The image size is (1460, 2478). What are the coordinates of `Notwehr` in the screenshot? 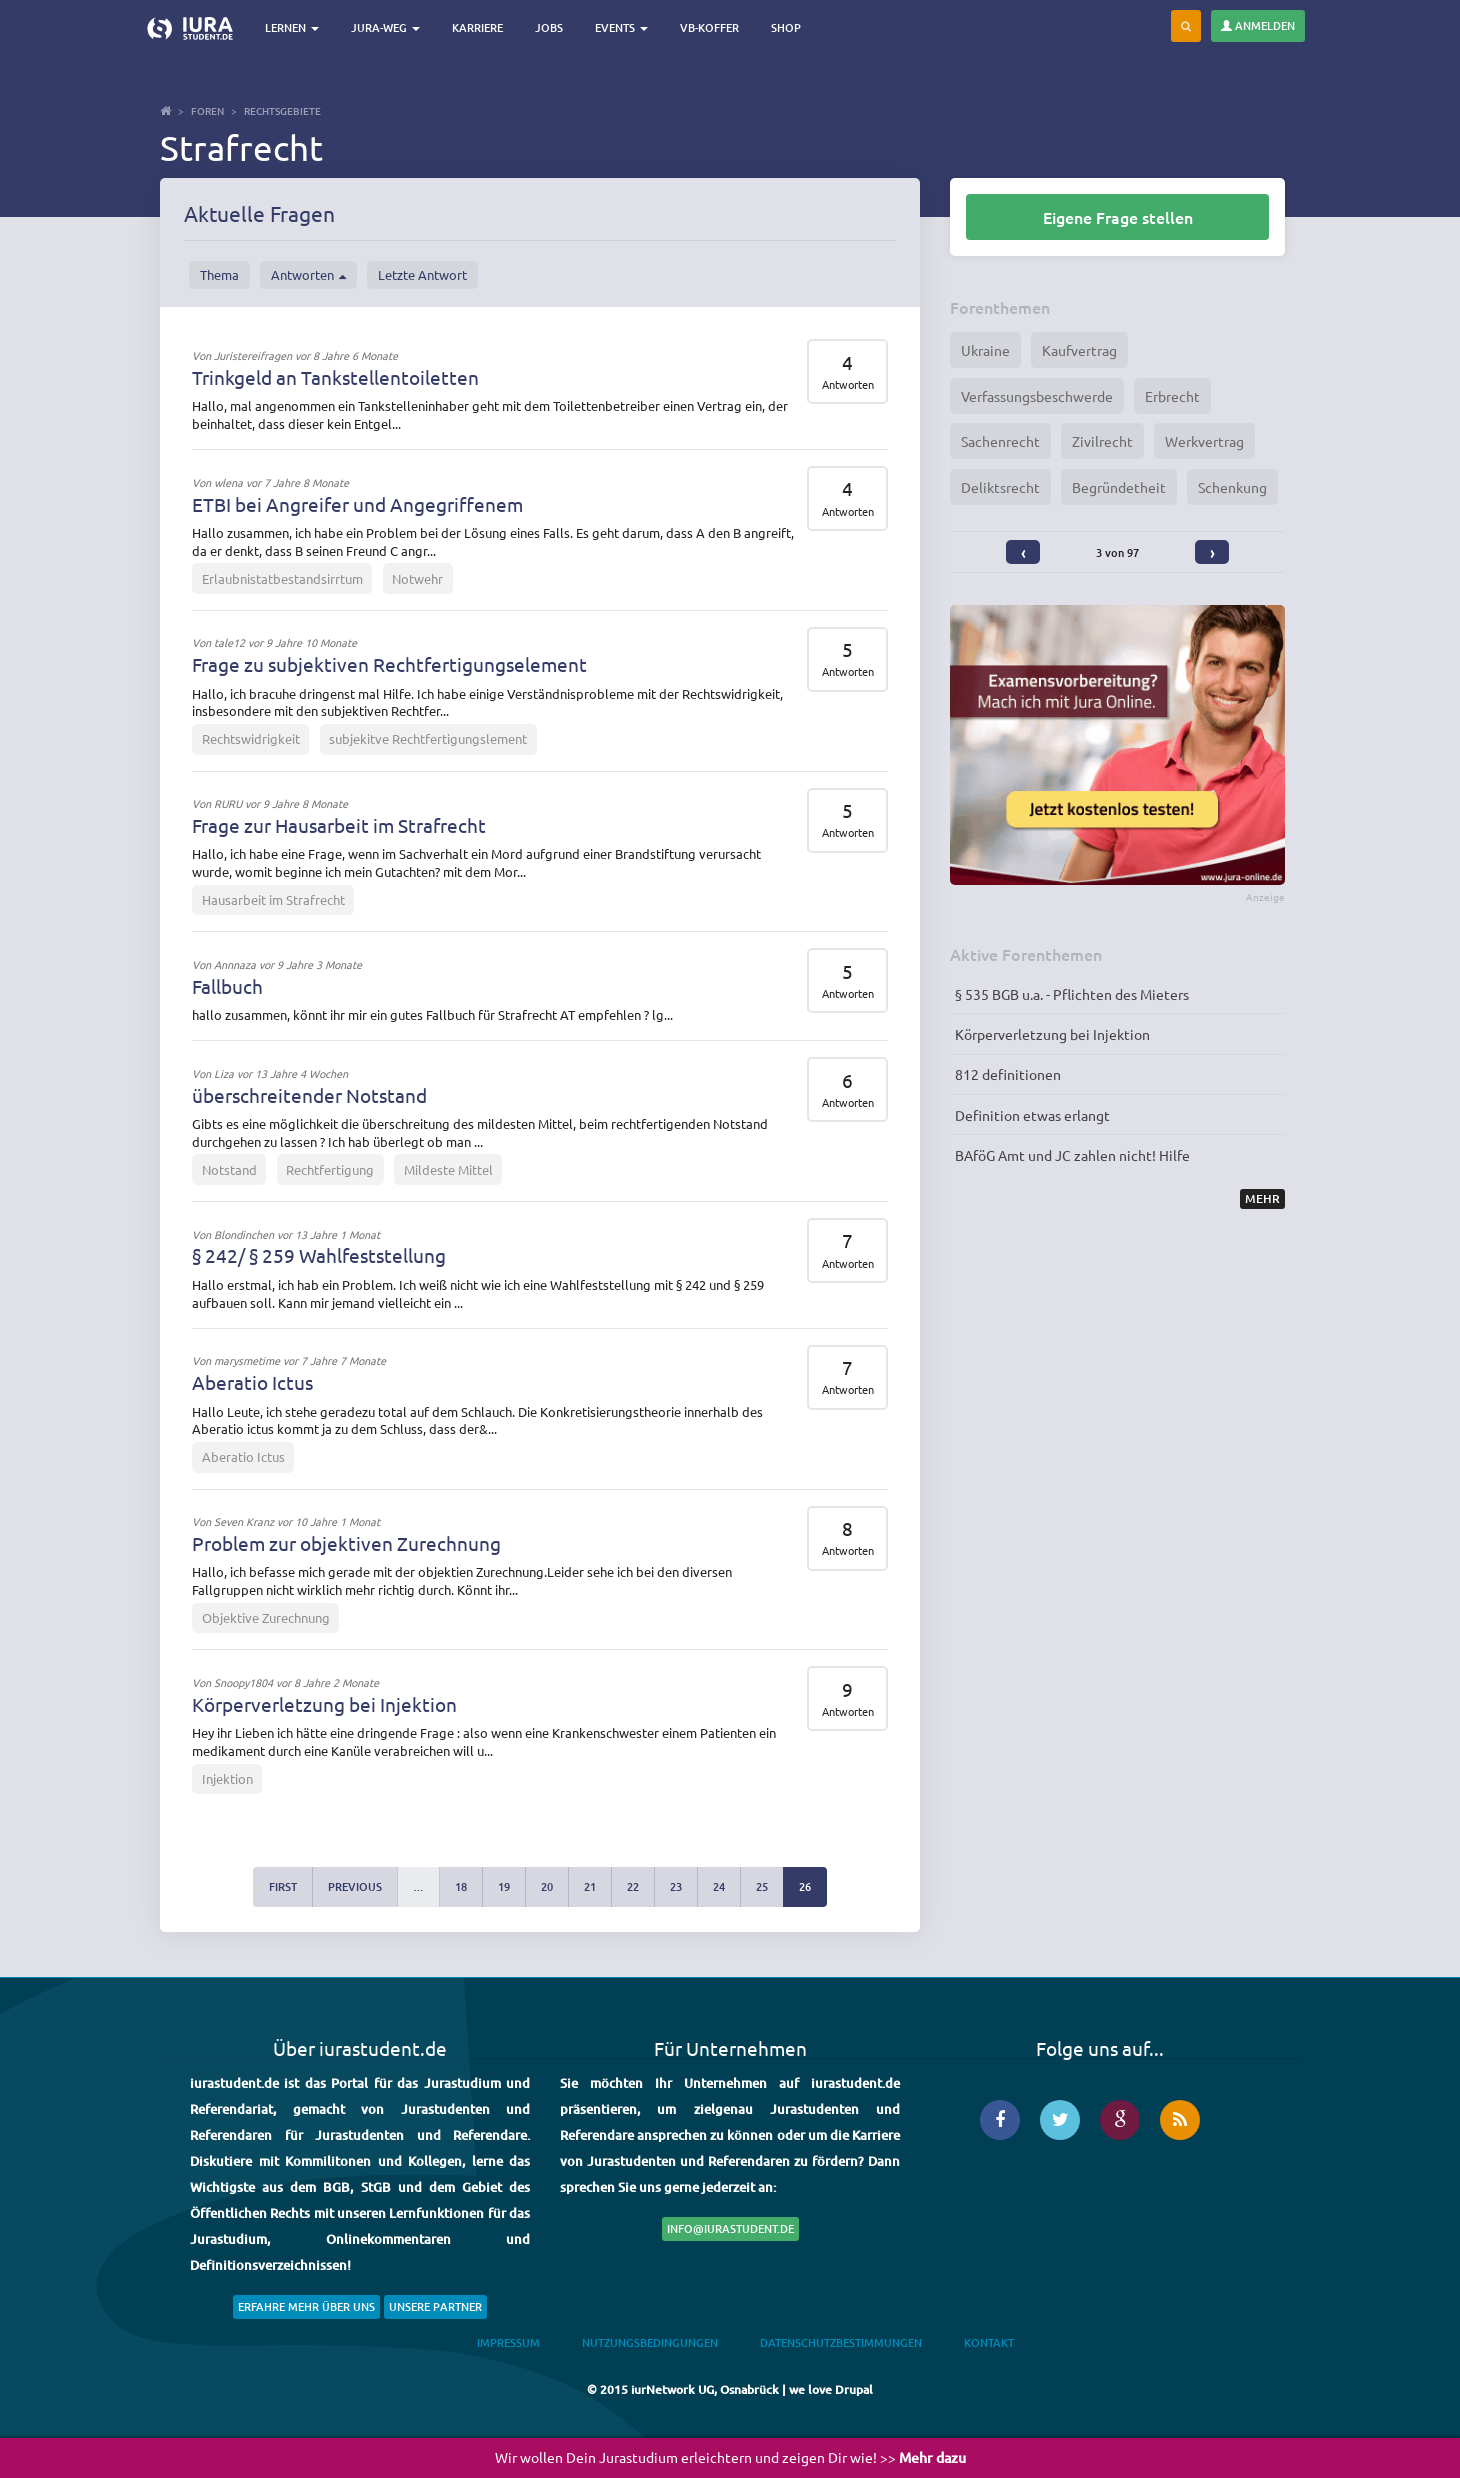 It's located at (417, 578).